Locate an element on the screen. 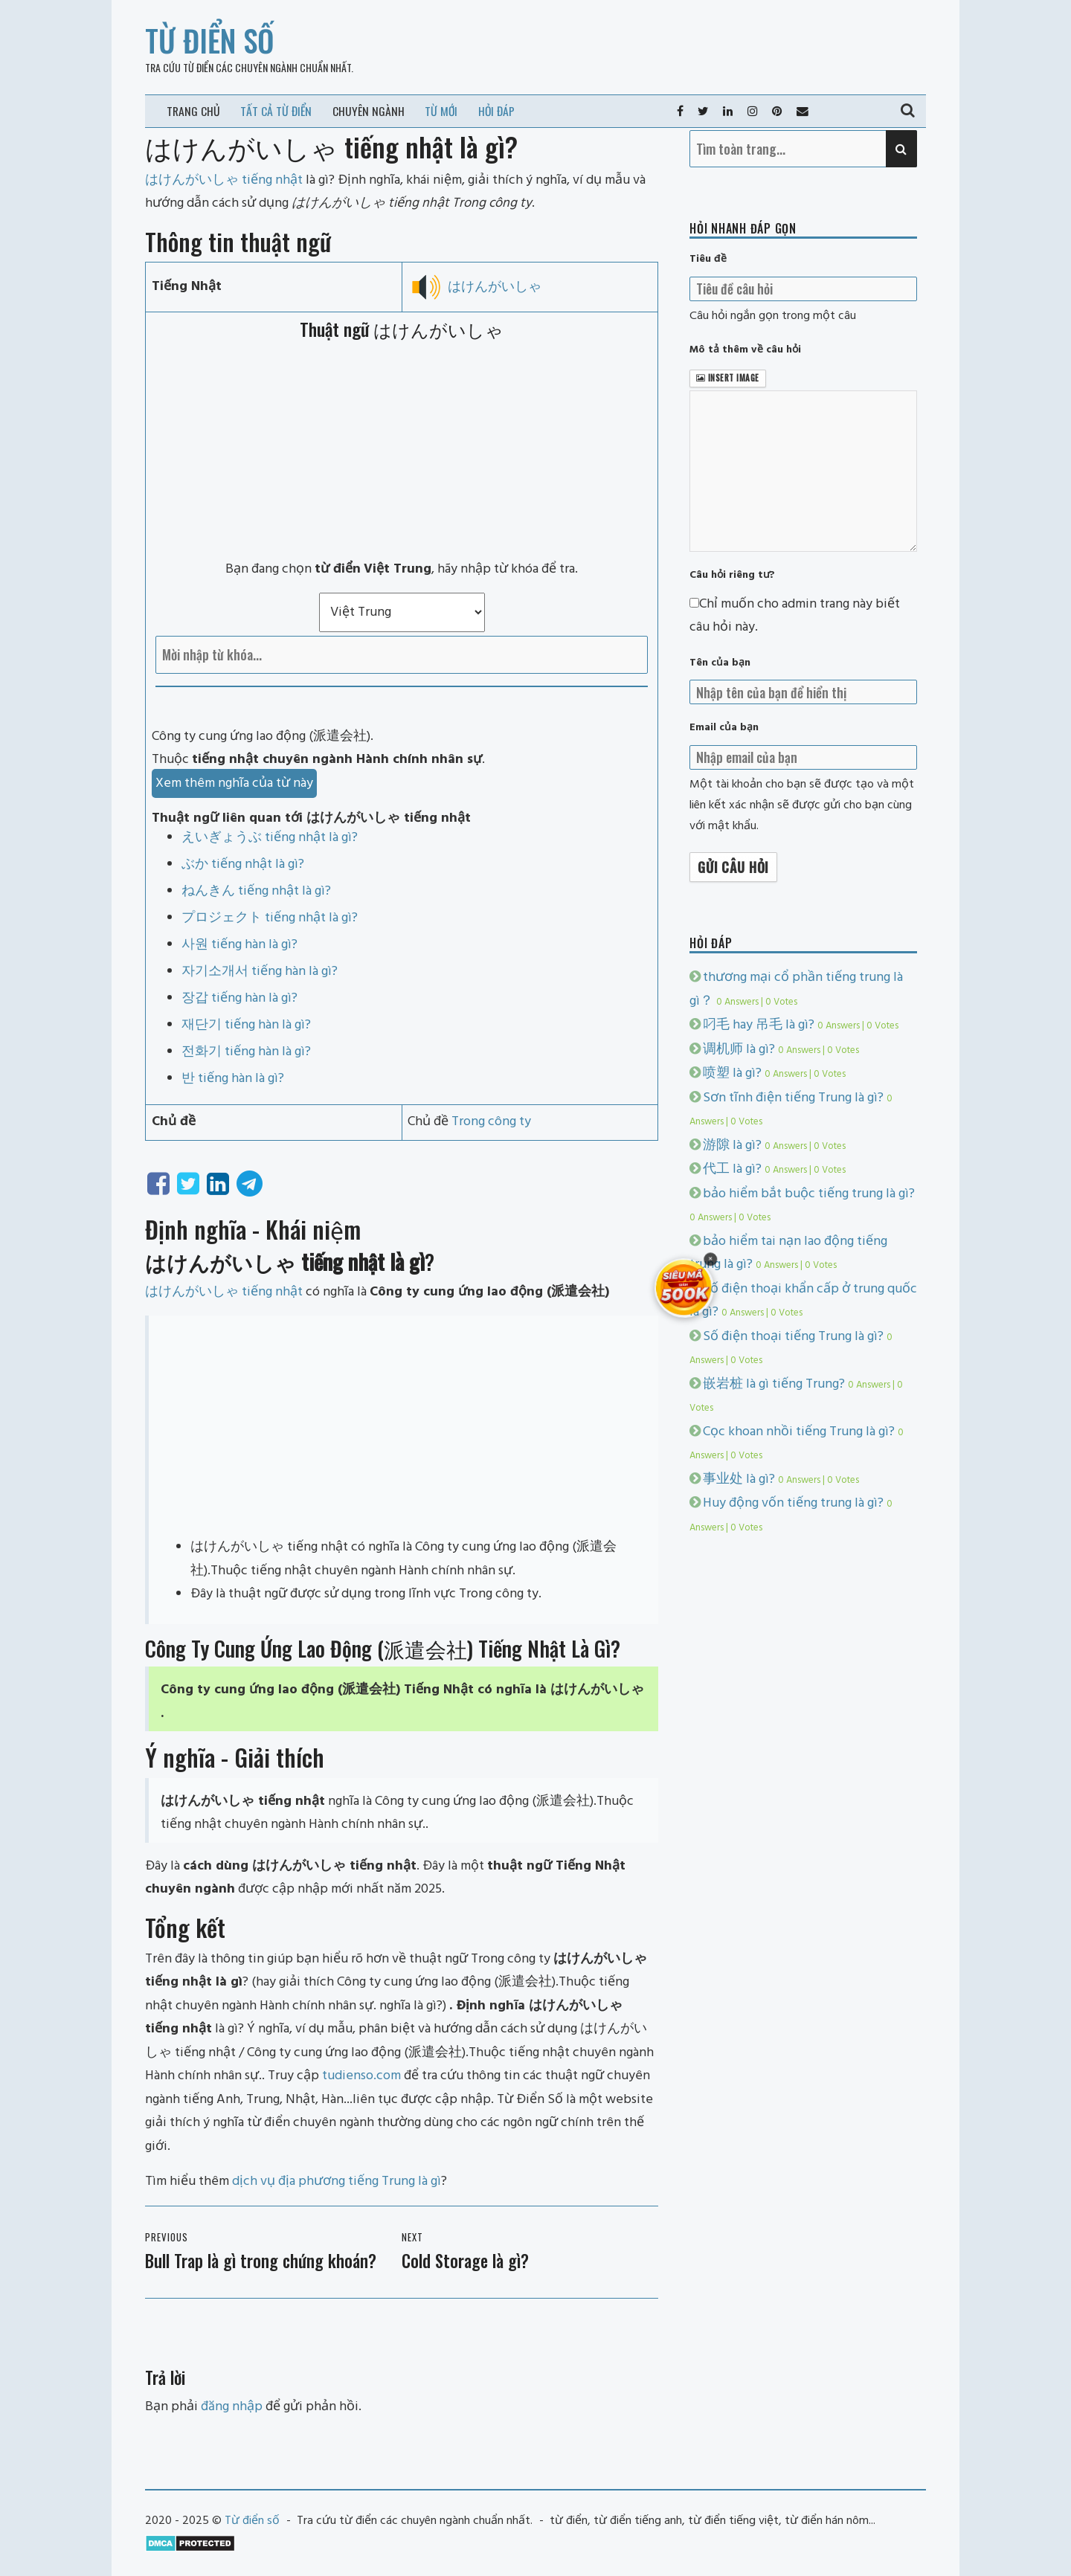 The width and height of the screenshot is (1071, 2576). Cọc khoan nhồi tiếng Trung là gì? is located at coordinates (799, 1432).